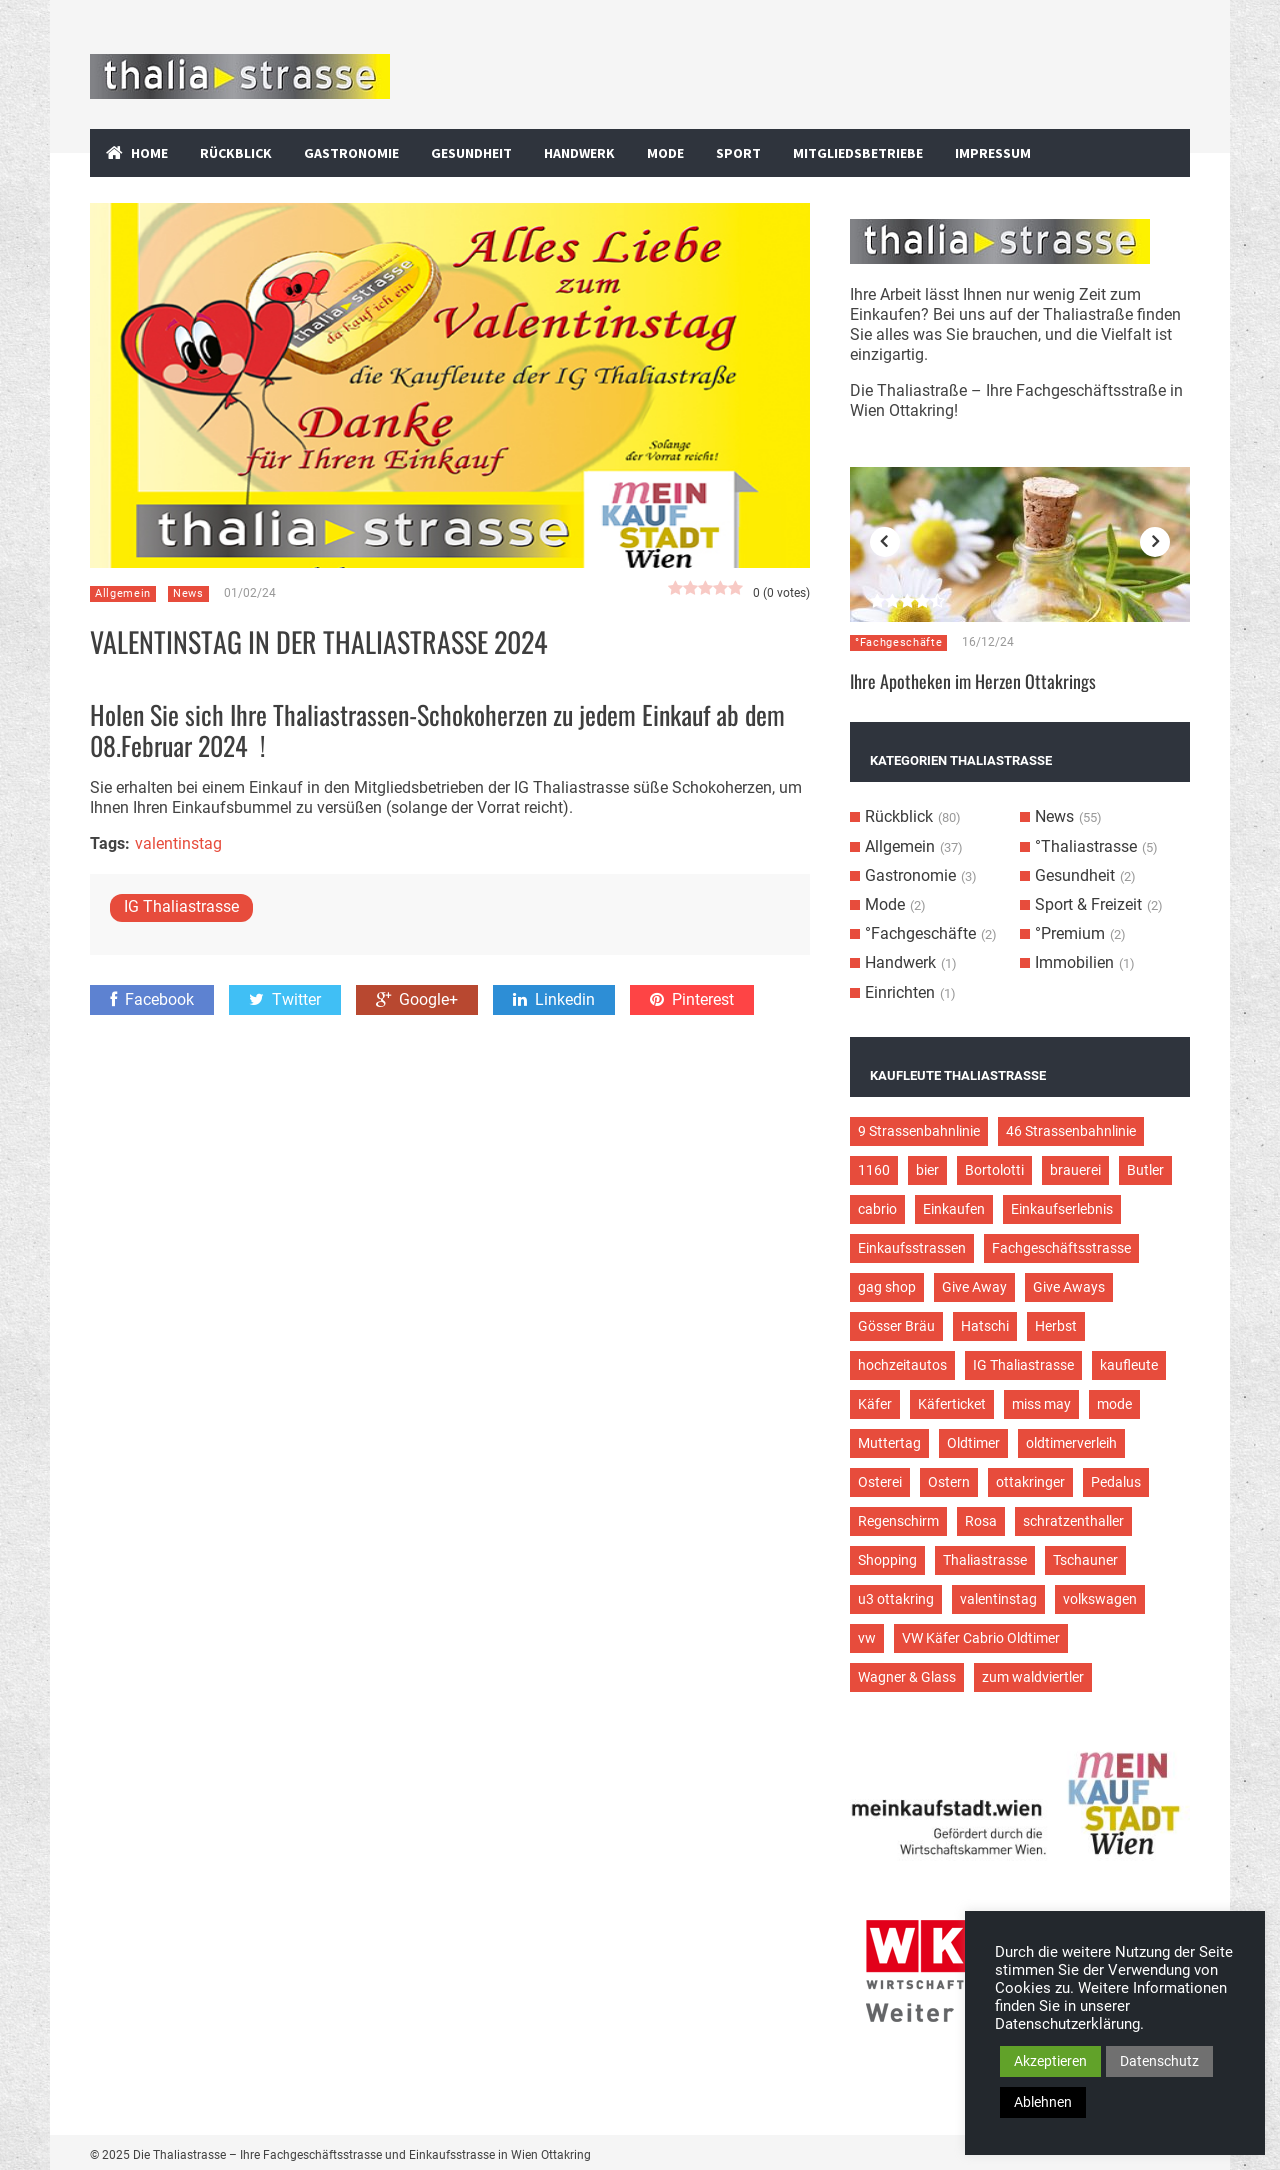  Describe the element at coordinates (907, 1677) in the screenshot. I see `Wagner & Glass [Wagner & Glass (2 Einträge)]` at that location.